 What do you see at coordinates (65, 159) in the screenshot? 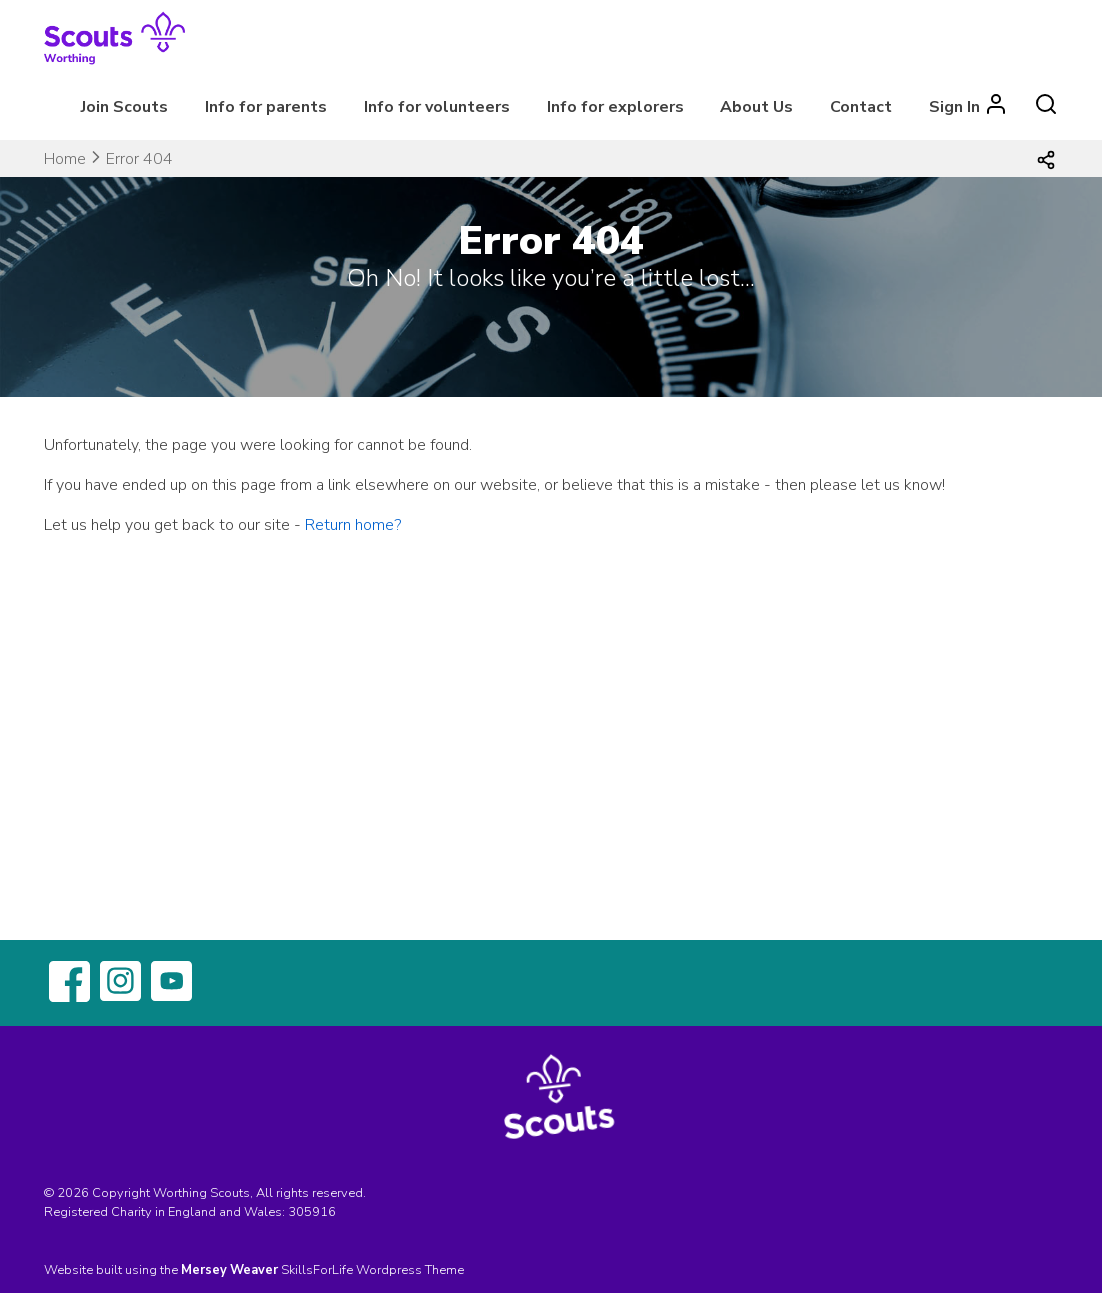
I see `Home` at bounding box center [65, 159].